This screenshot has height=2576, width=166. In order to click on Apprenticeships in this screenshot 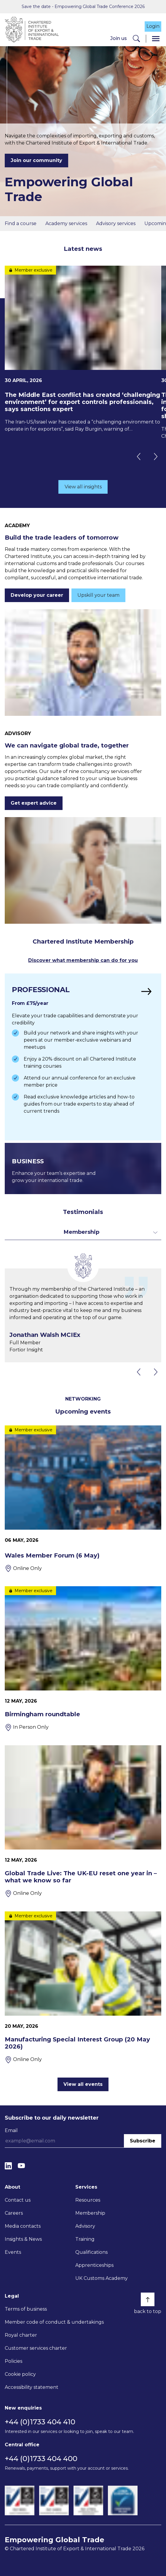, I will do `click(94, 2265)`.